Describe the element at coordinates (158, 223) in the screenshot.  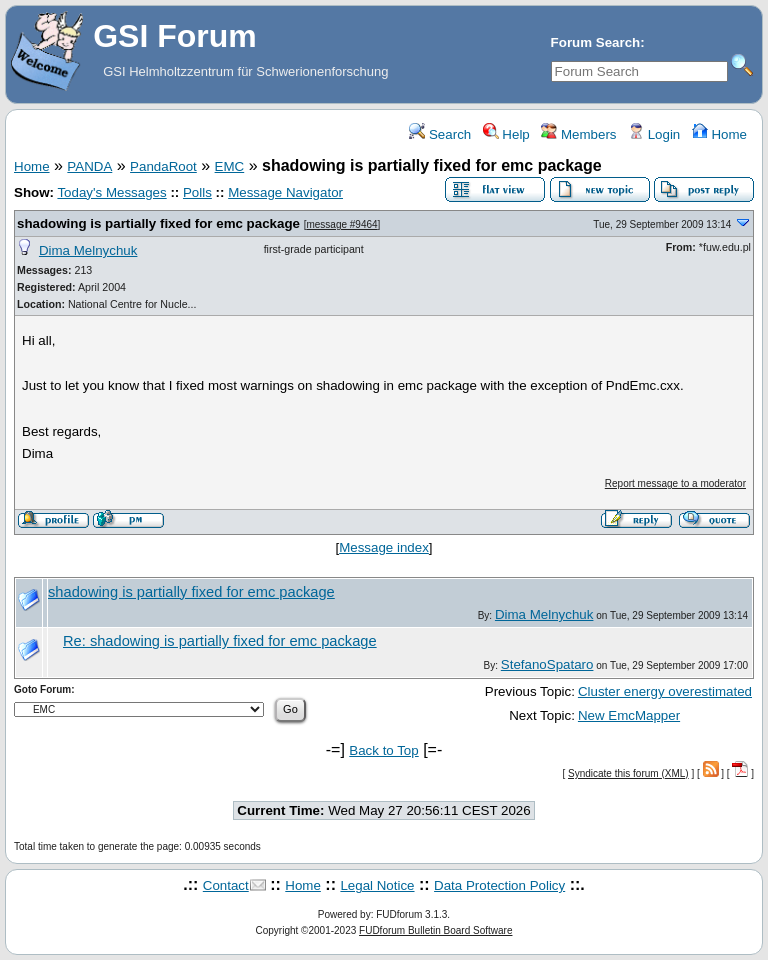
I see `shadowing is partially fixed for emc package` at that location.